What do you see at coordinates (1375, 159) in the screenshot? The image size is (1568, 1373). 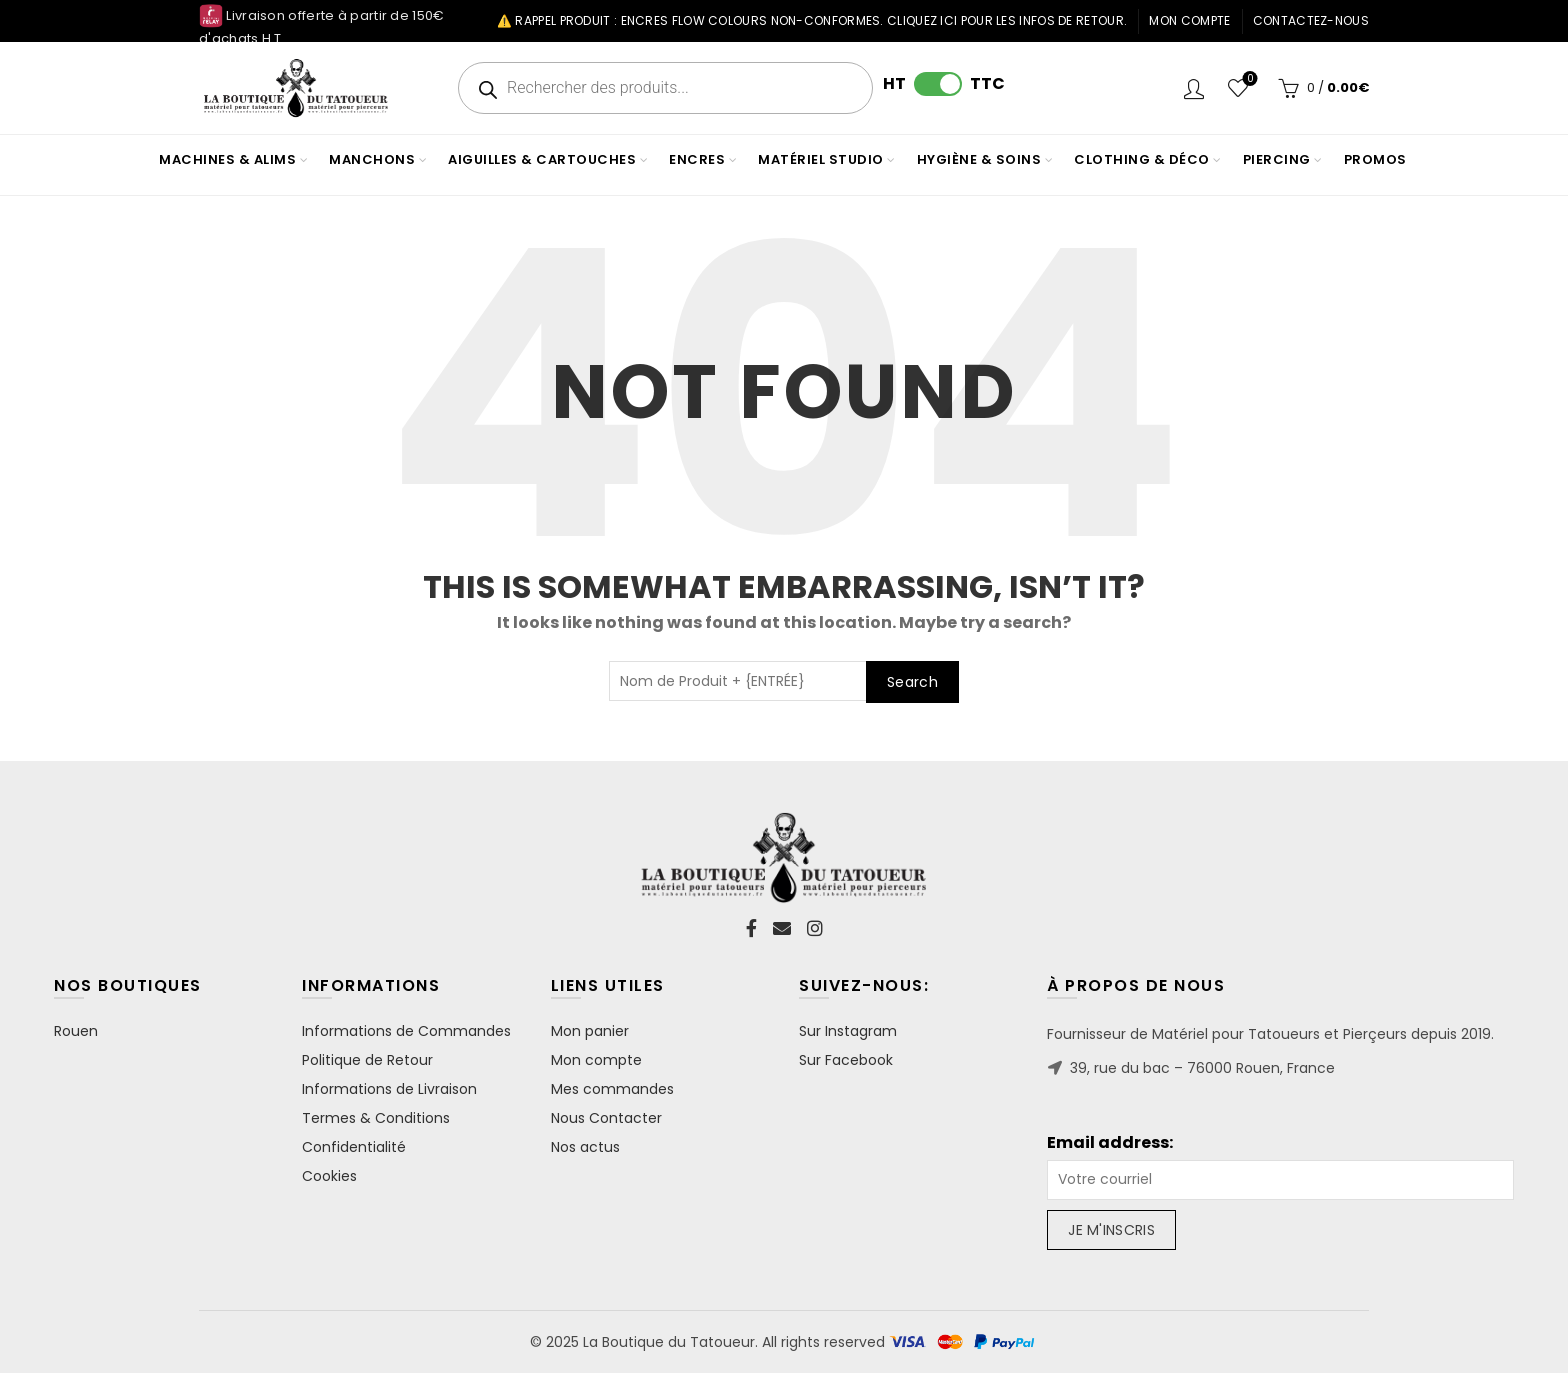 I see `PROMOS` at bounding box center [1375, 159].